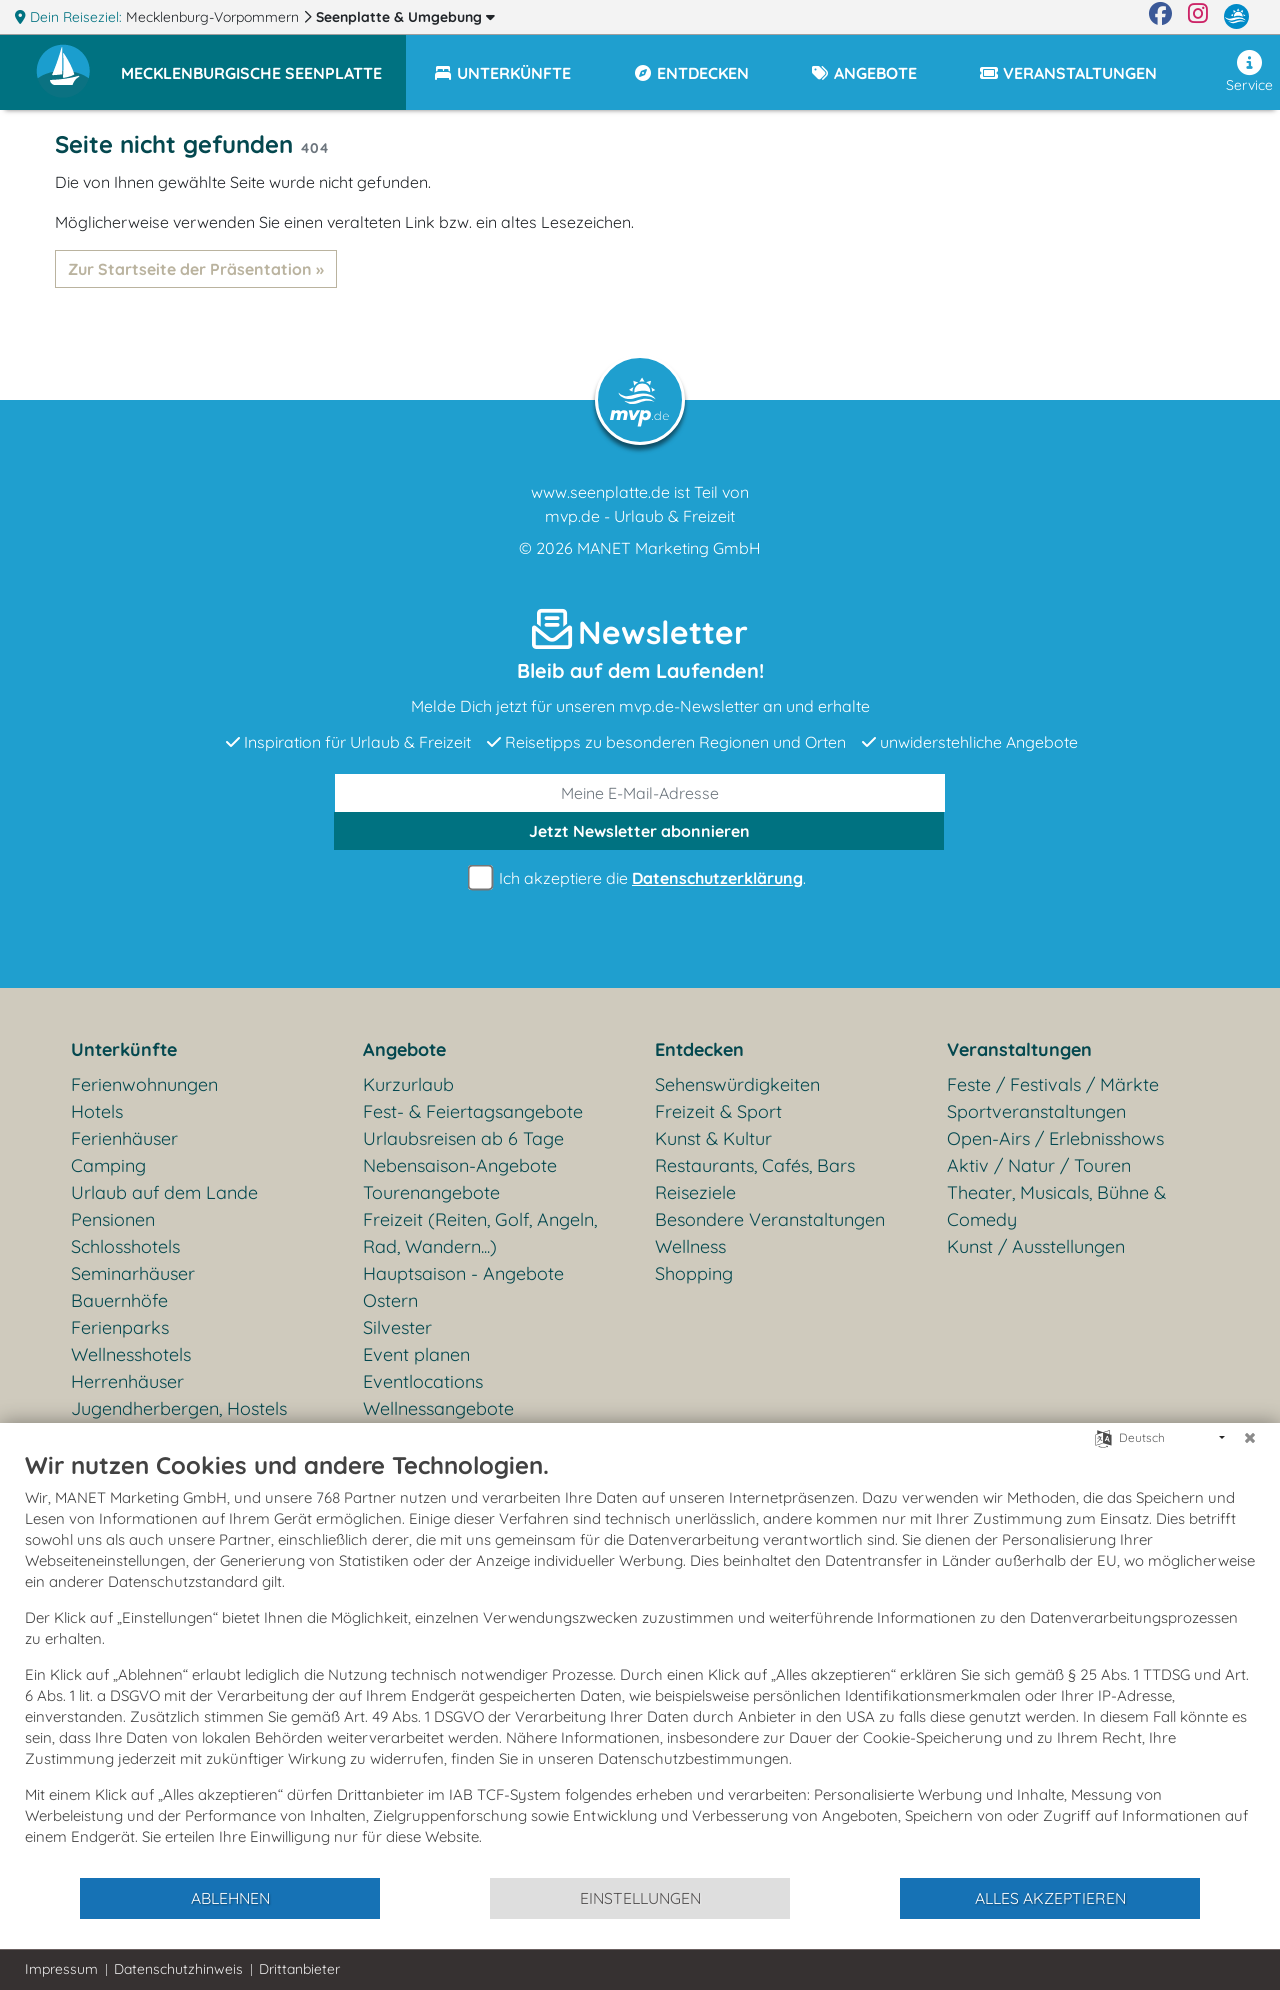  What do you see at coordinates (124, 1138) in the screenshot?
I see `Ferienhäuser` at bounding box center [124, 1138].